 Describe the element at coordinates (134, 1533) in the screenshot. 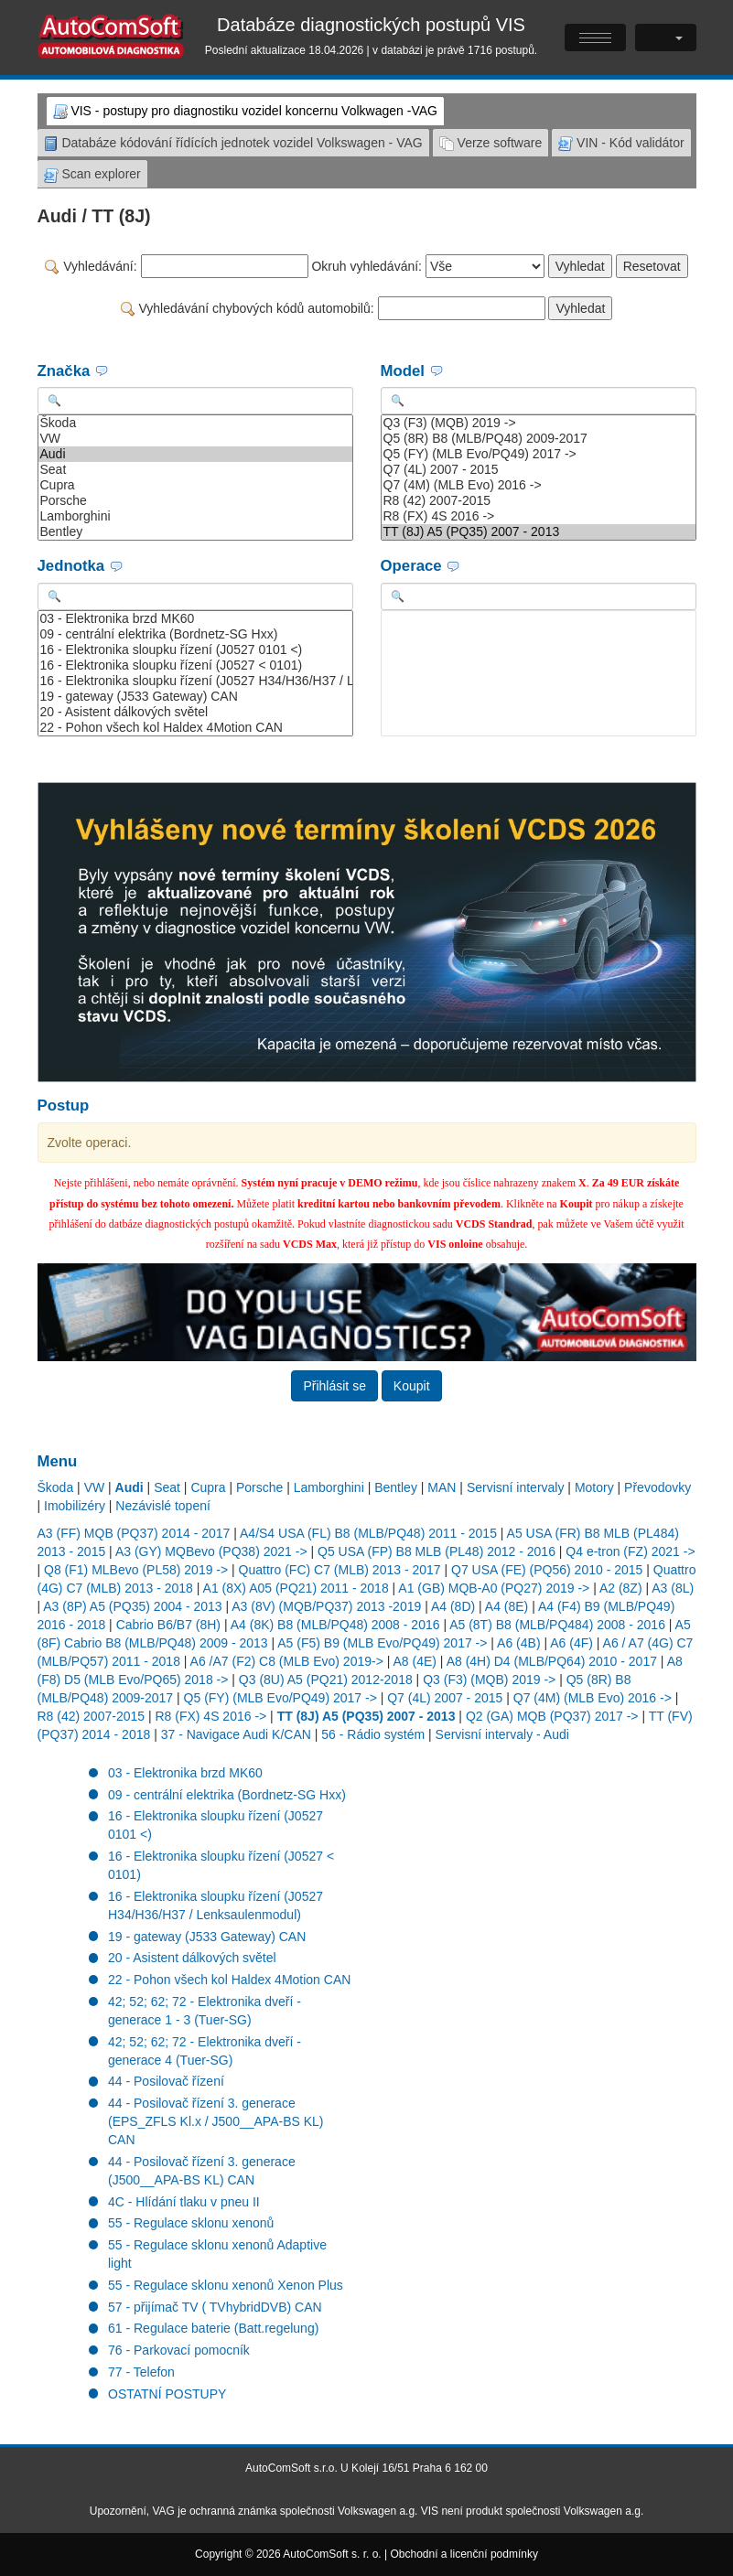

I see `A3 (FF) MQB (PQ37) 2014 - 2017` at that location.